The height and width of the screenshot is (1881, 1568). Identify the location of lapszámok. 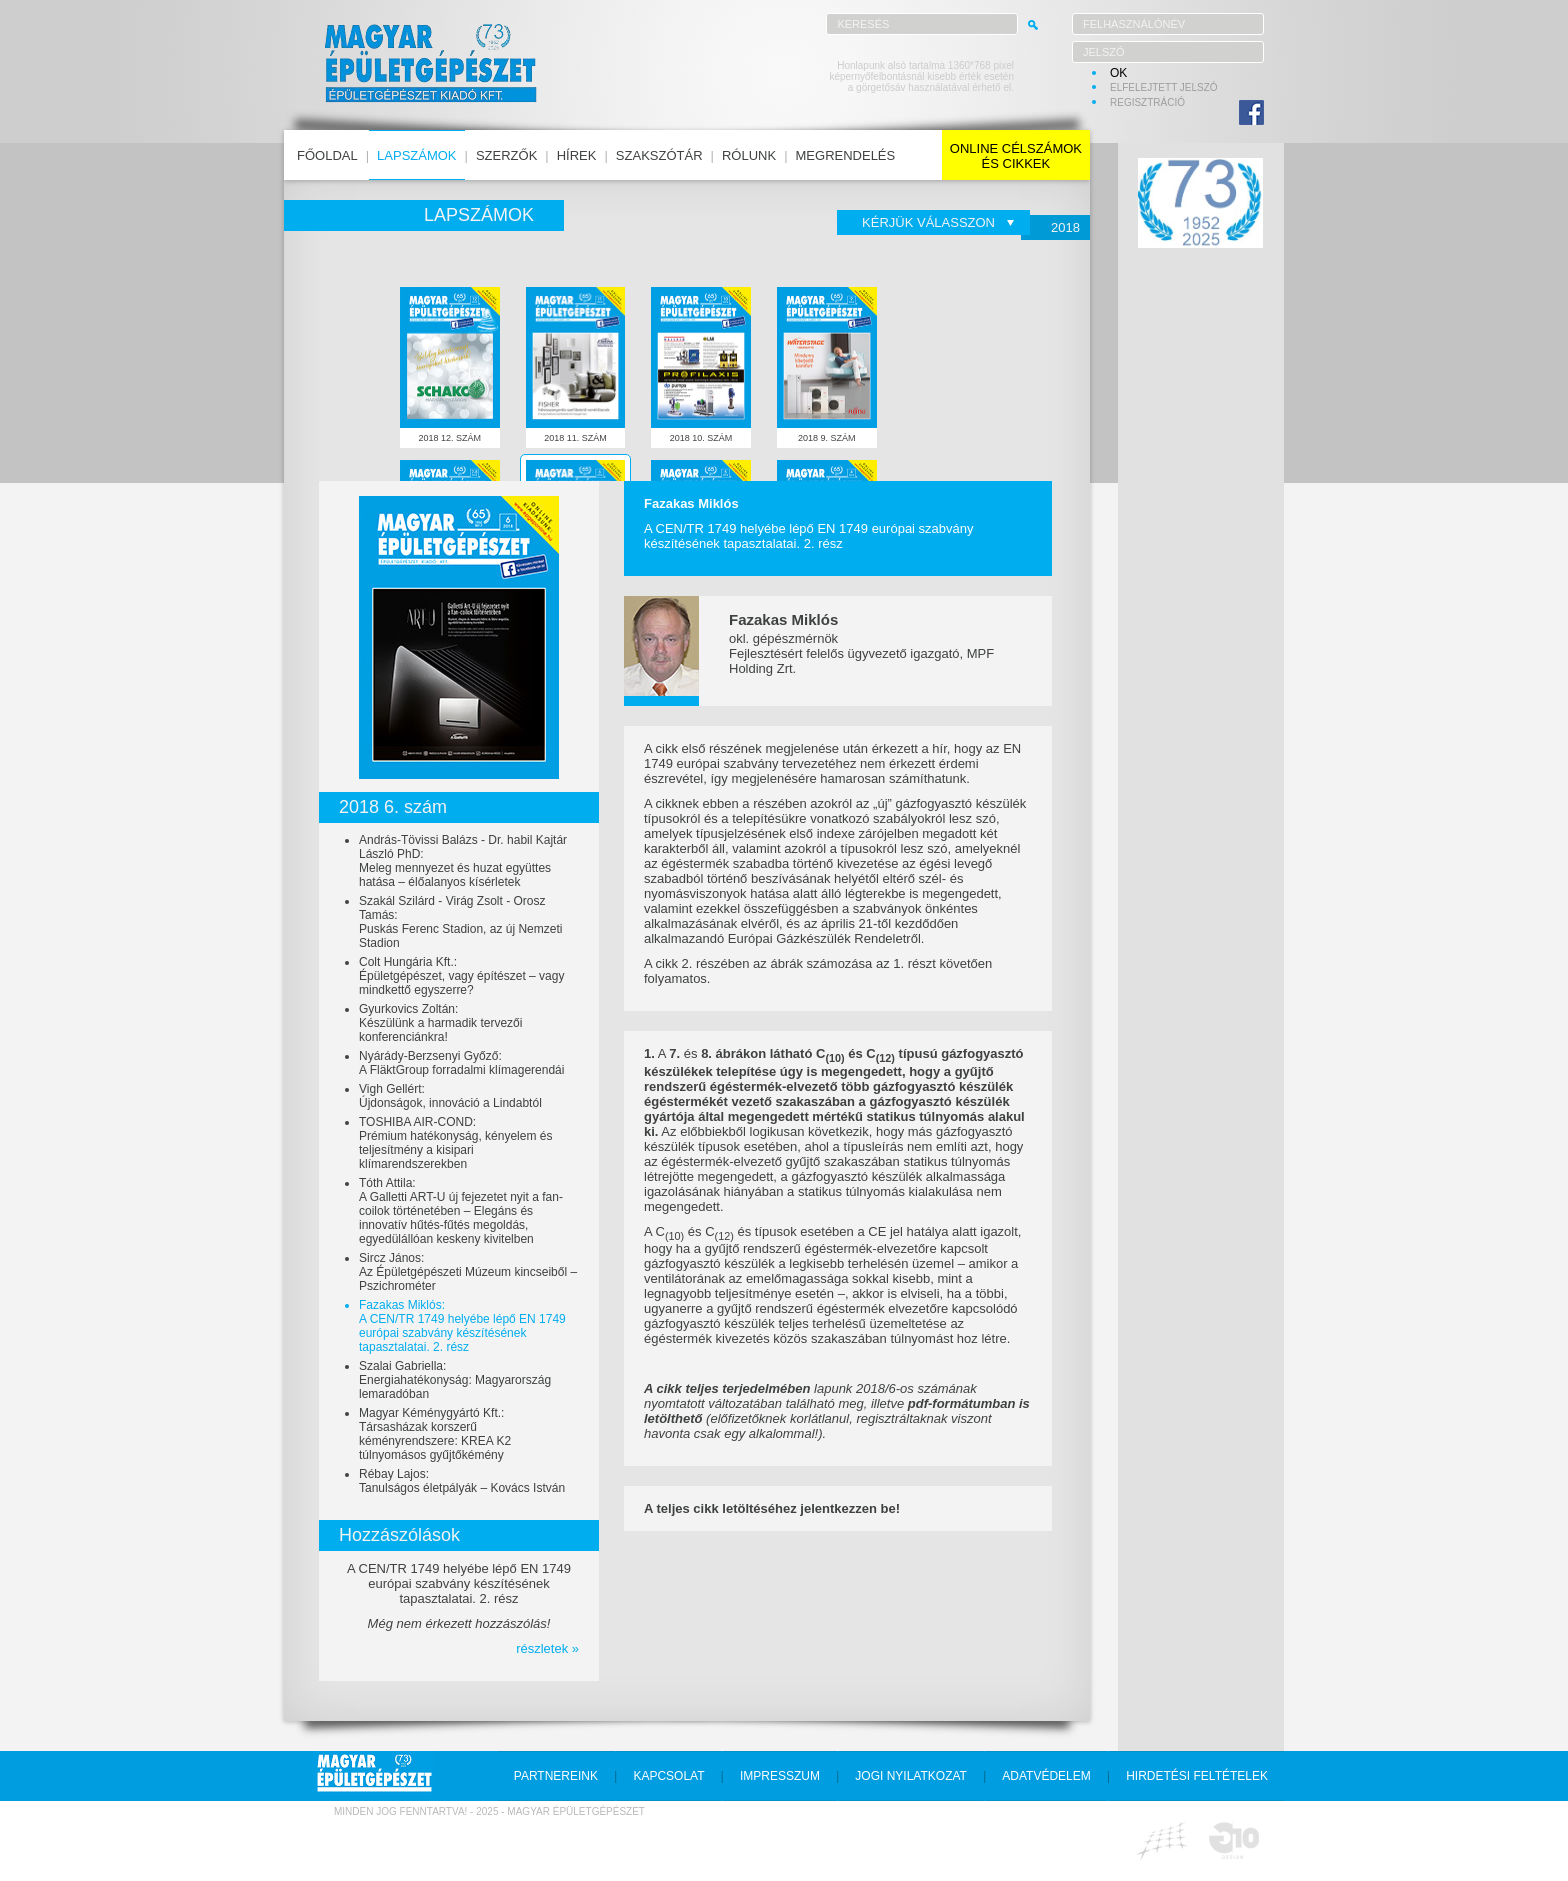
(416, 155).